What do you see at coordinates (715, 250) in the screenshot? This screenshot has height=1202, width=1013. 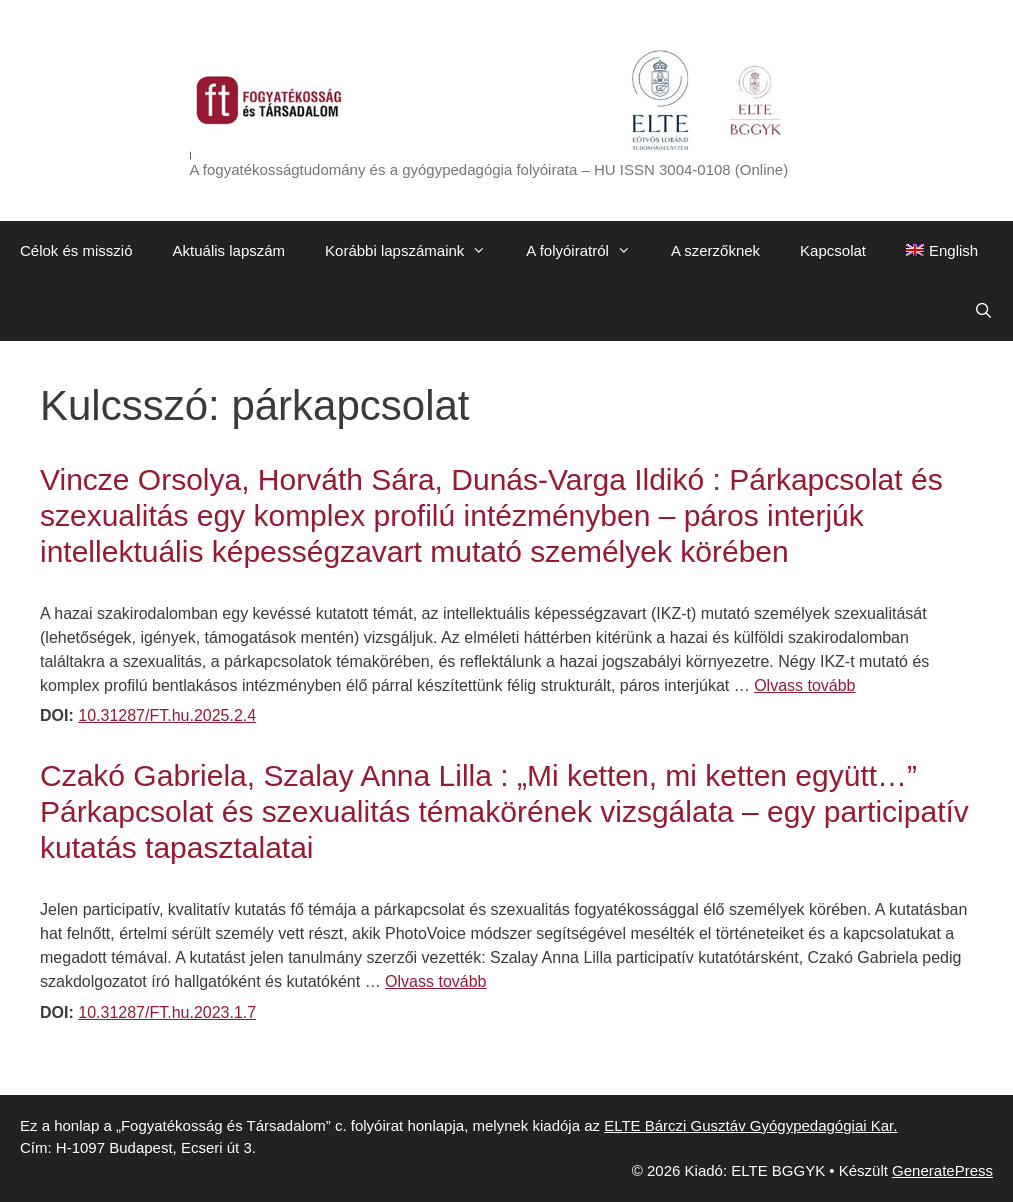 I see `A szerzőknek` at bounding box center [715, 250].